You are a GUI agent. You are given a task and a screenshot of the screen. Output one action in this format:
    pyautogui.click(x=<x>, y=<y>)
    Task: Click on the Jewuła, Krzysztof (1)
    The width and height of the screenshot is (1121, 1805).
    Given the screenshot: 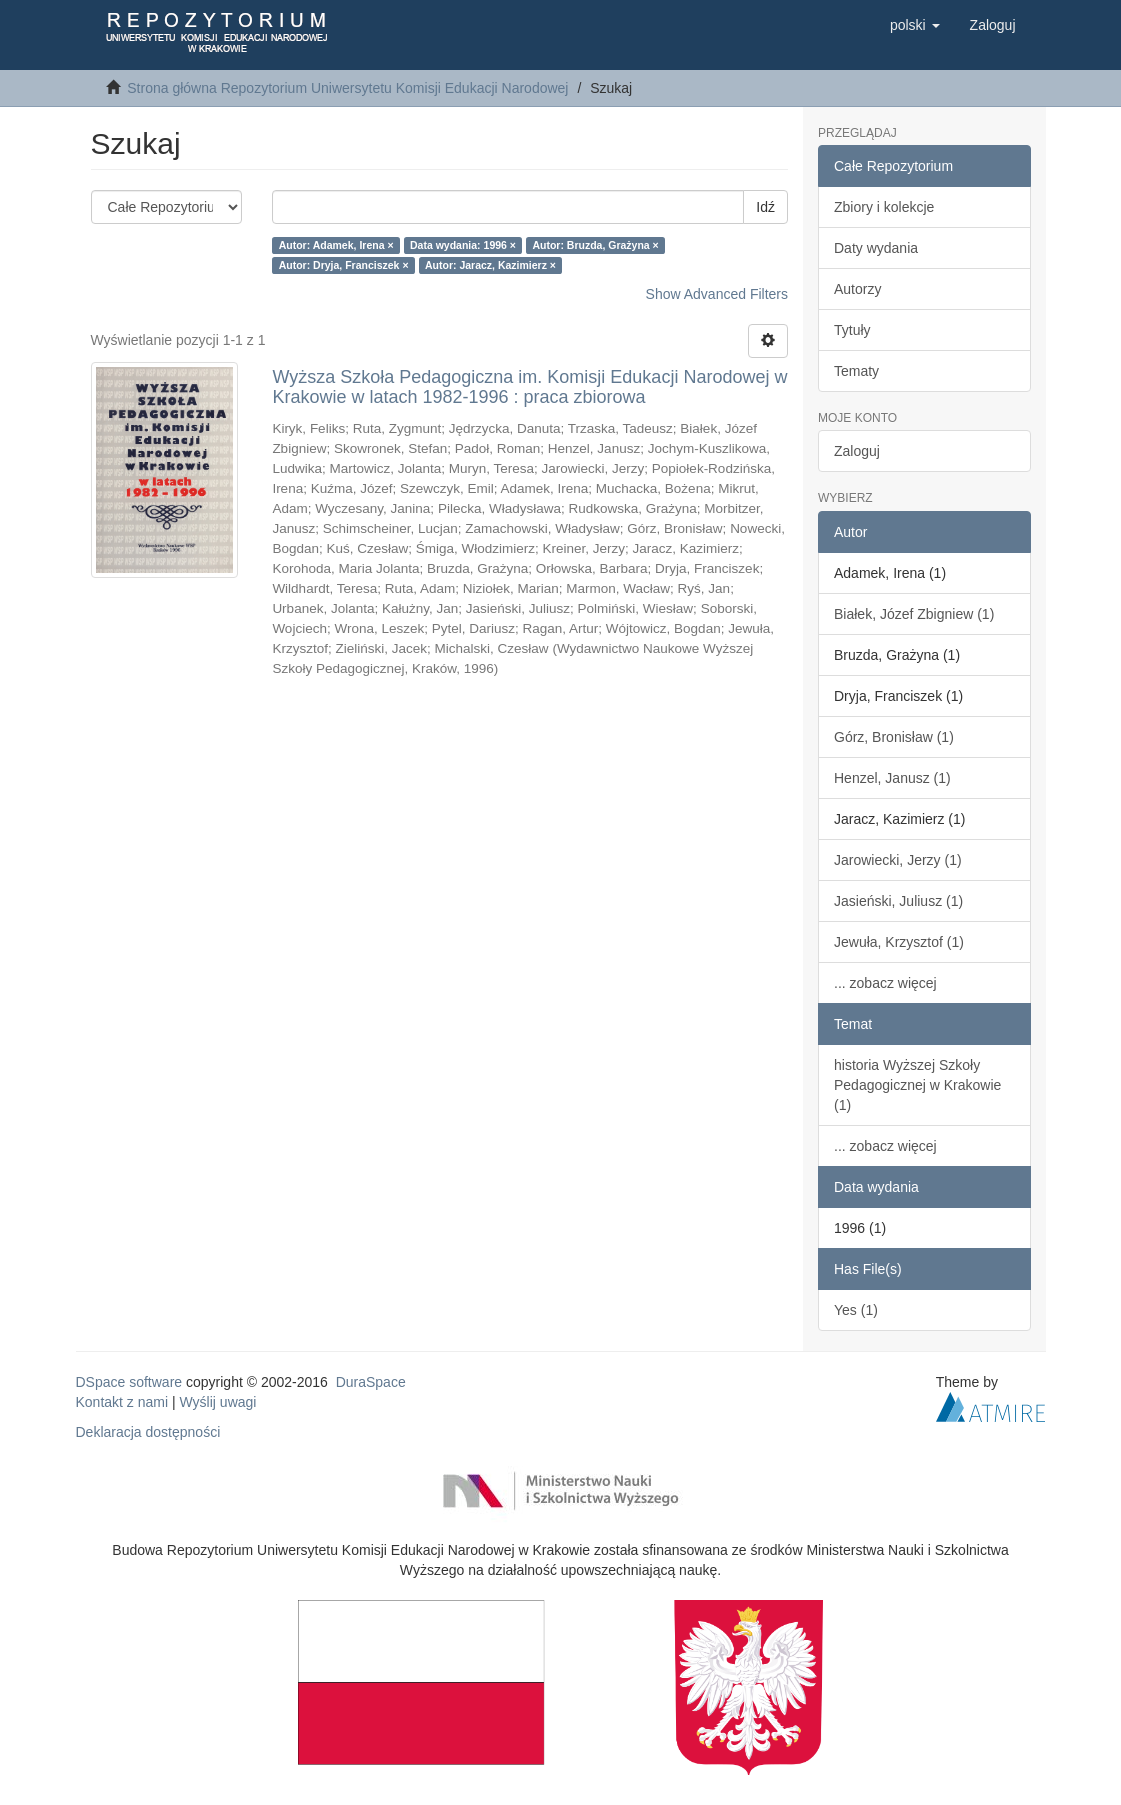 What is the action you would take?
    pyautogui.click(x=899, y=942)
    